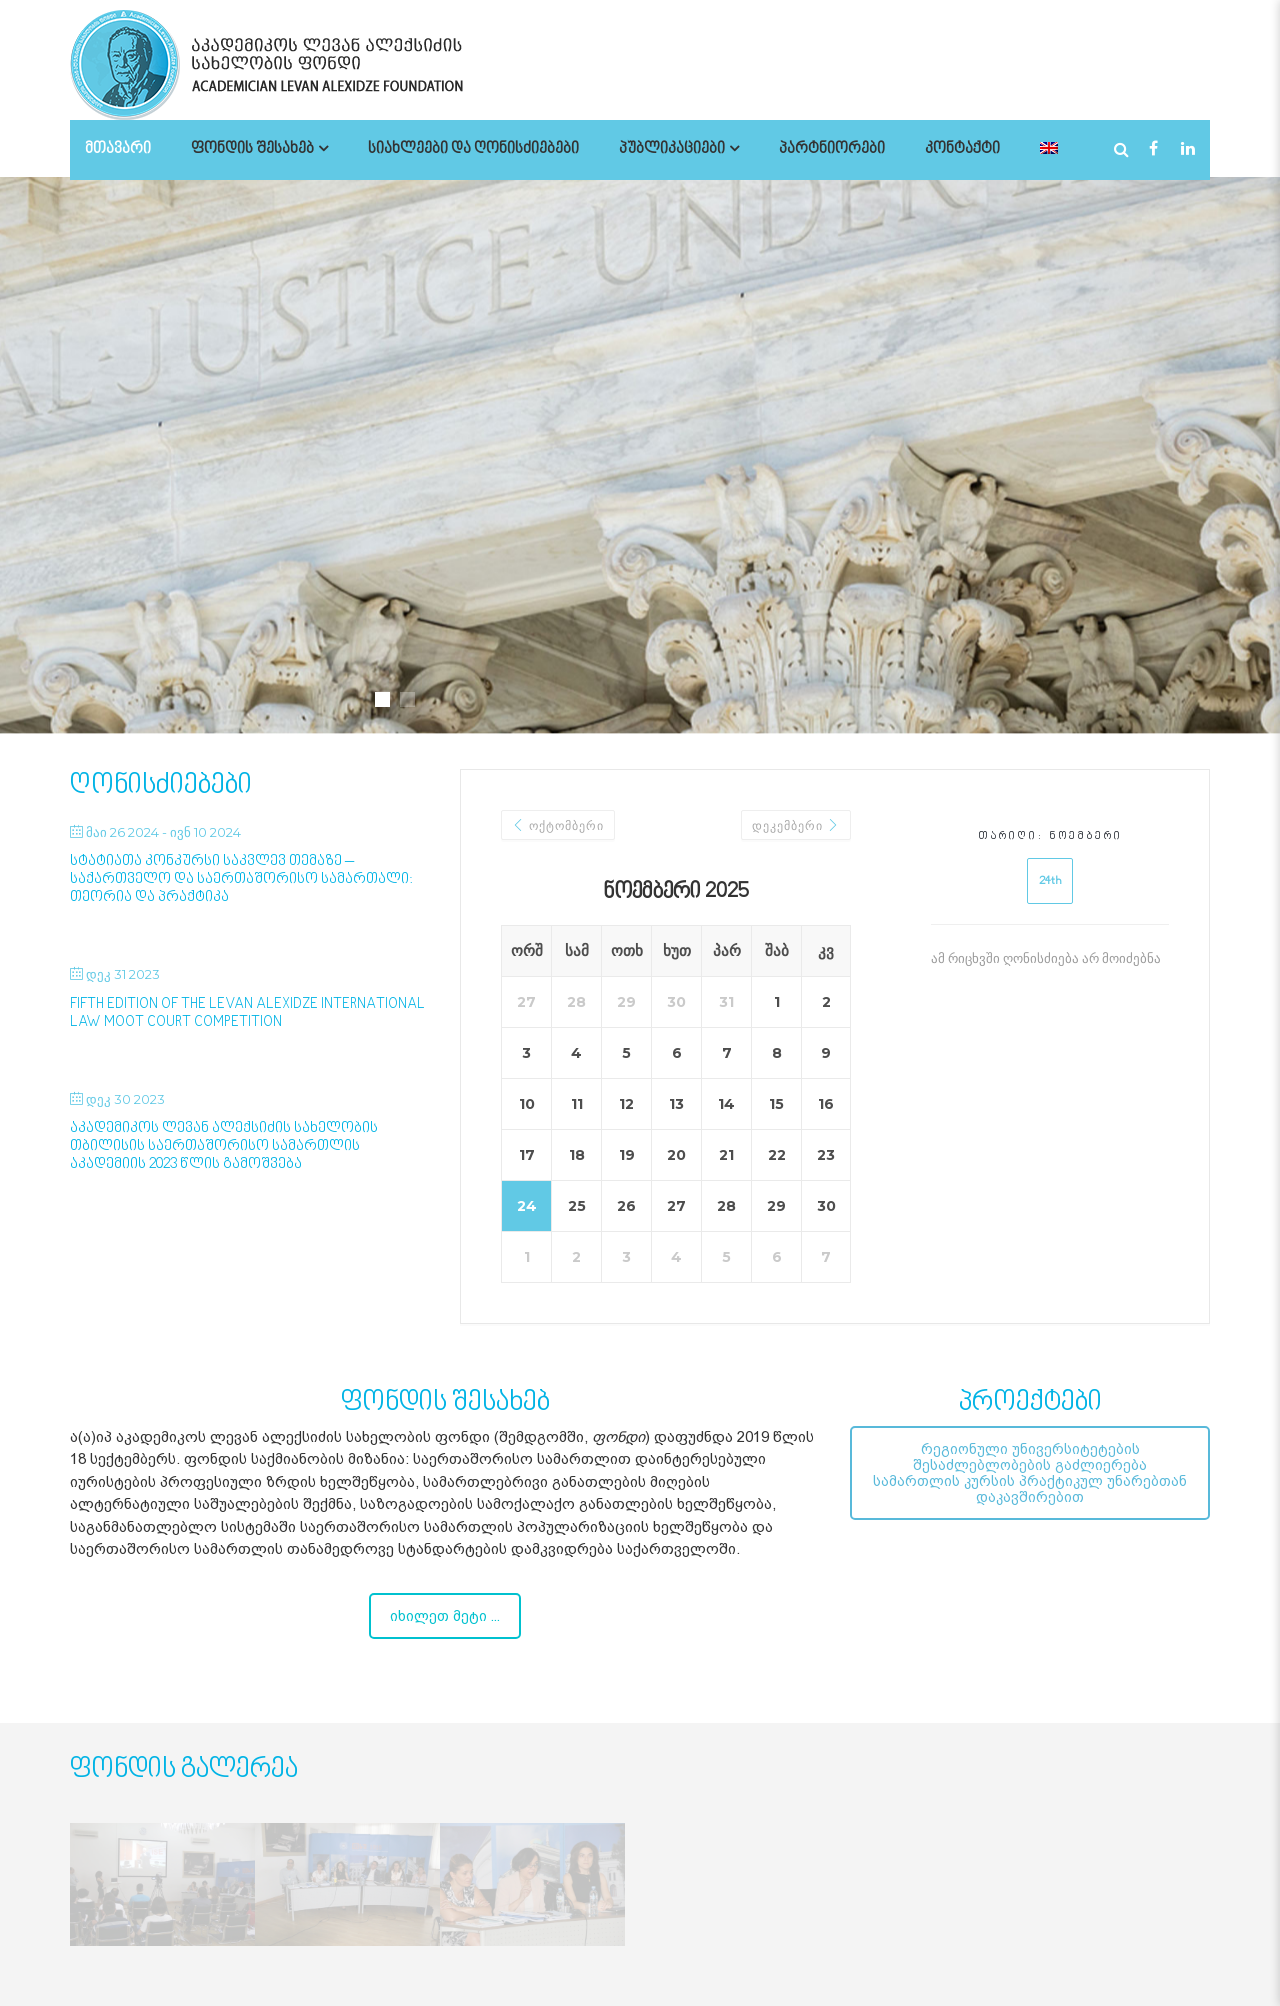 This screenshot has height=2006, width=1280. Describe the element at coordinates (1030, 1473) in the screenshot. I see `რეგიონული უნივერსიტეტების შესაძლებლობების გაძლიერება სამართლის კურსის პრაქტიკულ უნარებთან დაკავშირებით` at that location.